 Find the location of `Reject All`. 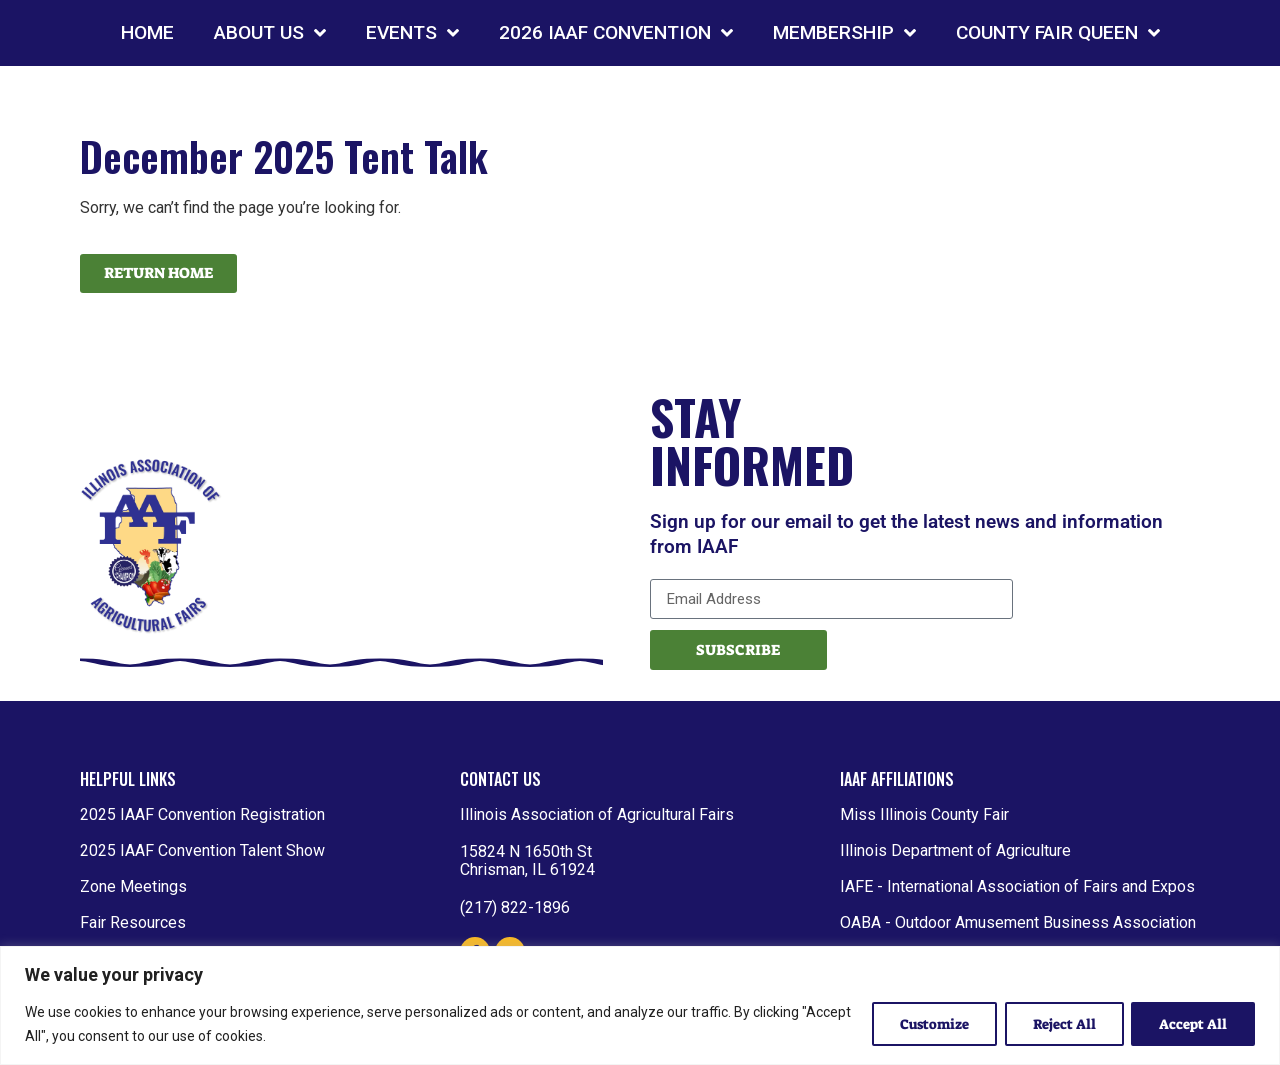

Reject All is located at coordinates (1060, 1024).